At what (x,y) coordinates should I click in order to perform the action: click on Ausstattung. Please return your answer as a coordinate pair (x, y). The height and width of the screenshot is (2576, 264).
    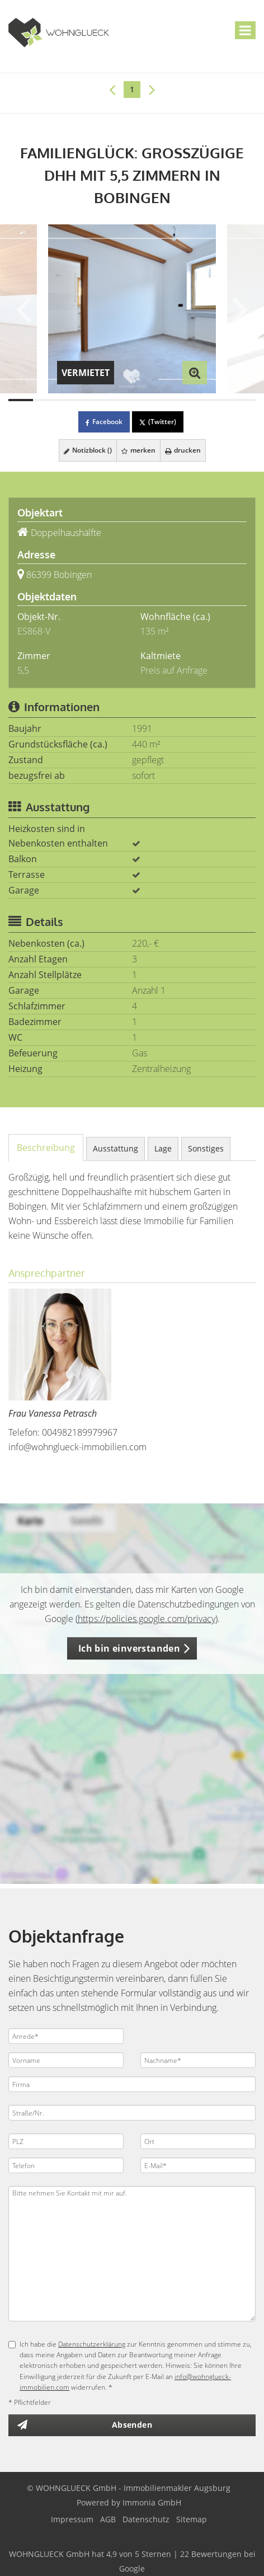
    Looking at the image, I should click on (115, 1148).